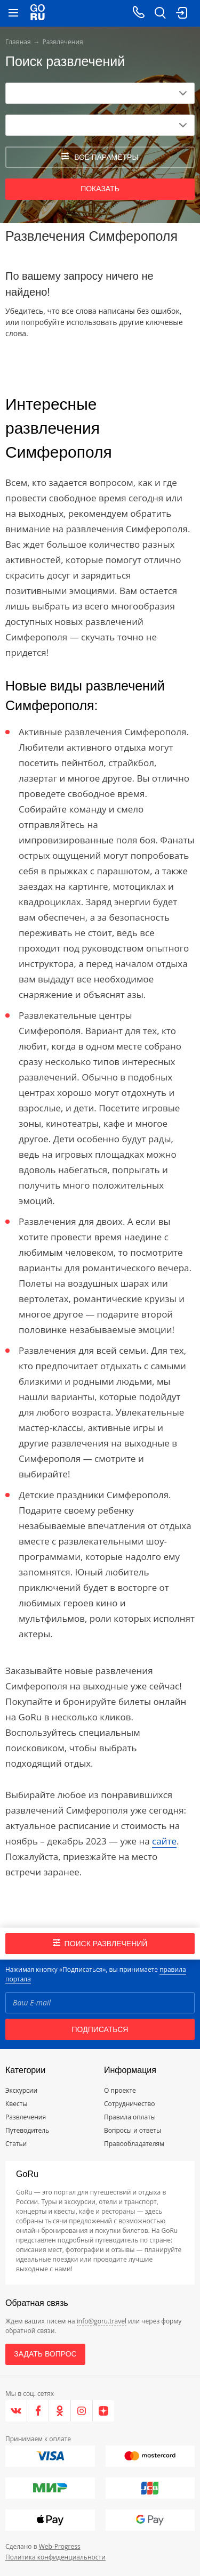  I want to click on Квесты, so click(16, 2103).